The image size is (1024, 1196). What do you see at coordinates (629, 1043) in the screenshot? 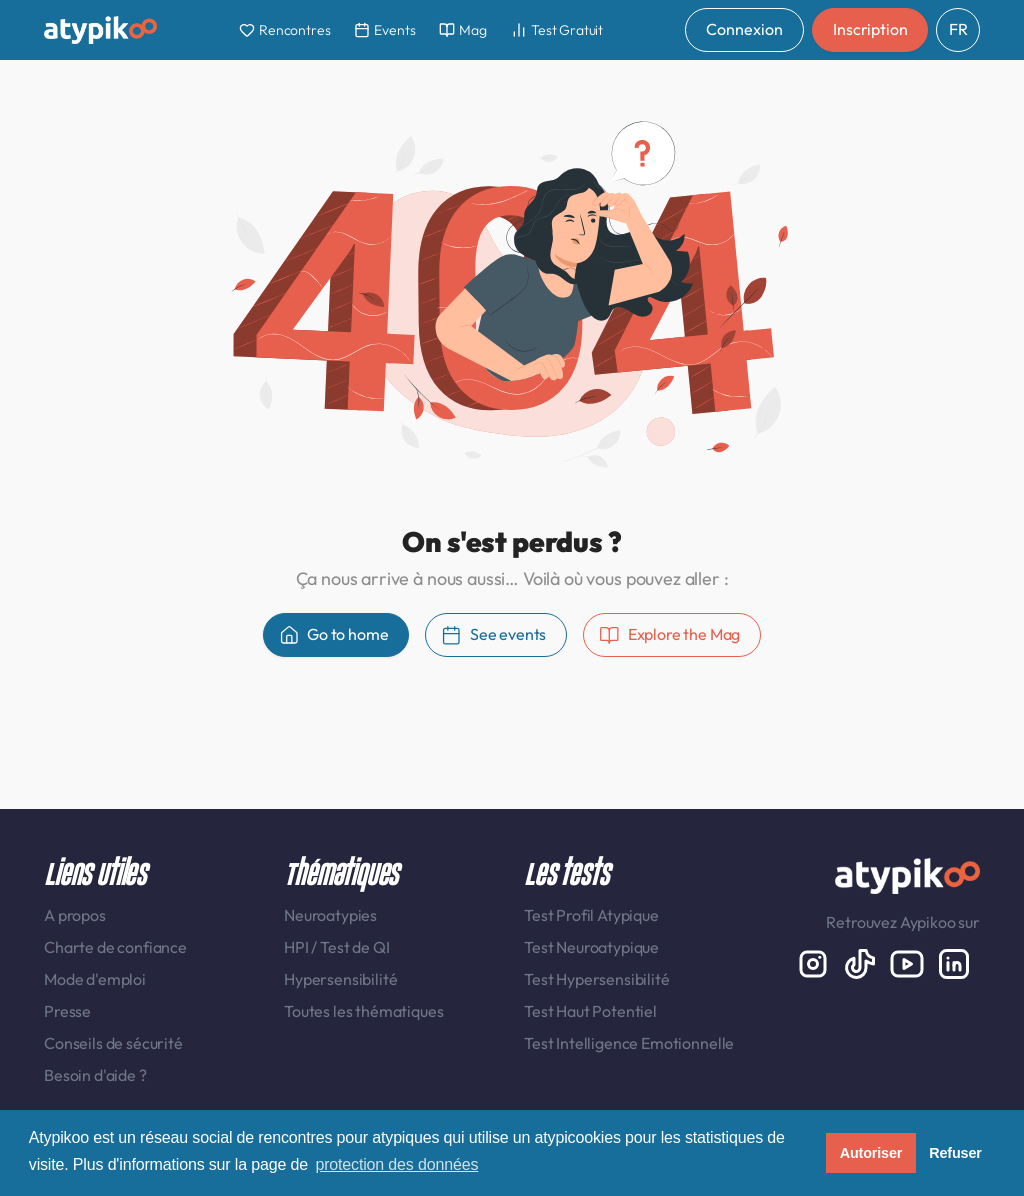
I see `Test Intelligence Emotionnelle` at bounding box center [629, 1043].